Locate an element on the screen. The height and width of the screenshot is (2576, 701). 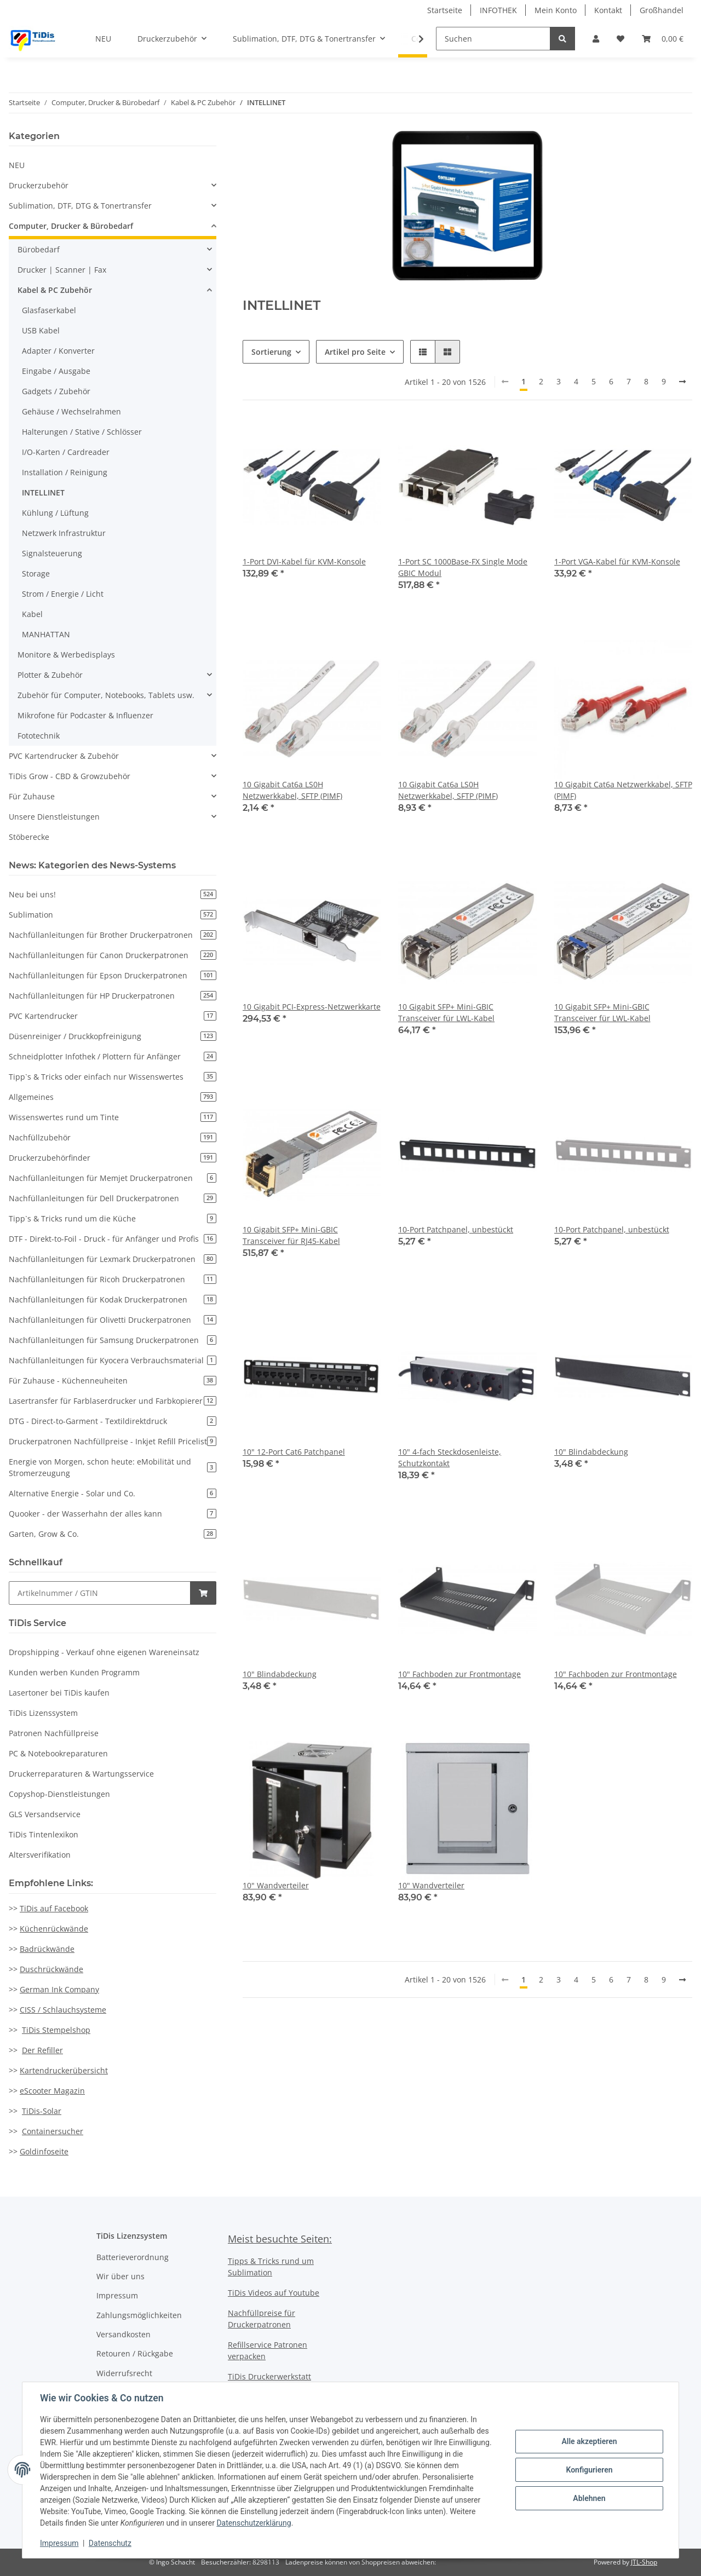
Nachfüllanleitungen für Epson Druckerpatronen is located at coordinates (112, 975).